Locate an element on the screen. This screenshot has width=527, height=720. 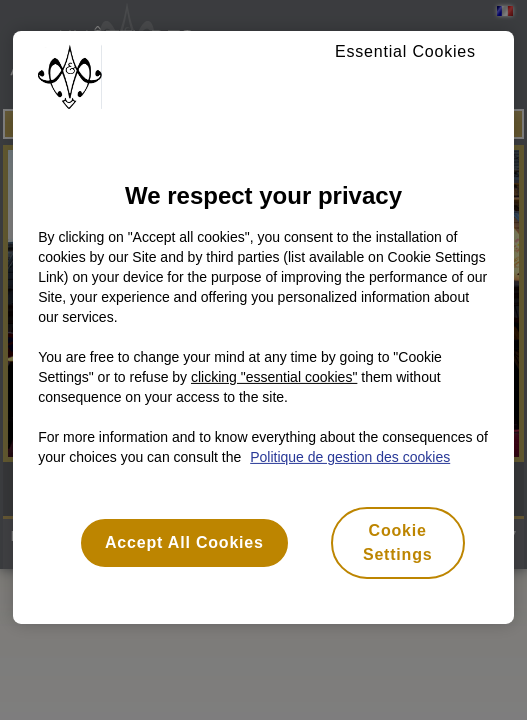
Politique de gestion des cookies [More information about your privacy, opens in a new tab] is located at coordinates (350, 457).